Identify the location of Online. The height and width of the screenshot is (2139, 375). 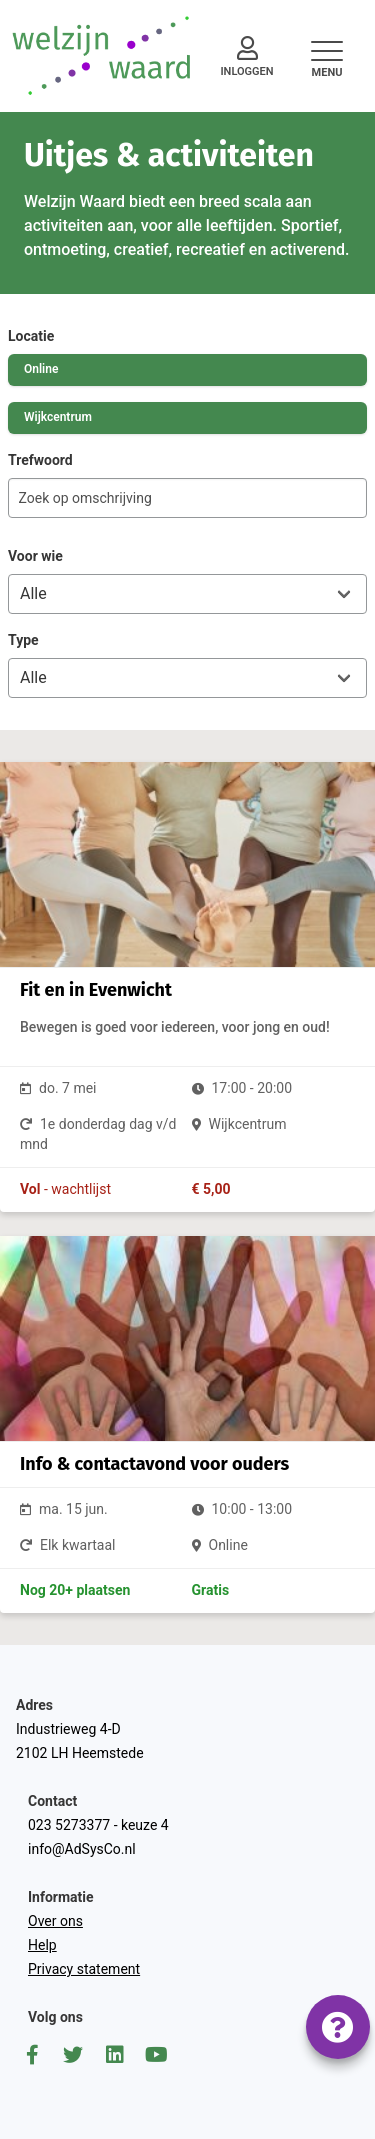
(41, 369).